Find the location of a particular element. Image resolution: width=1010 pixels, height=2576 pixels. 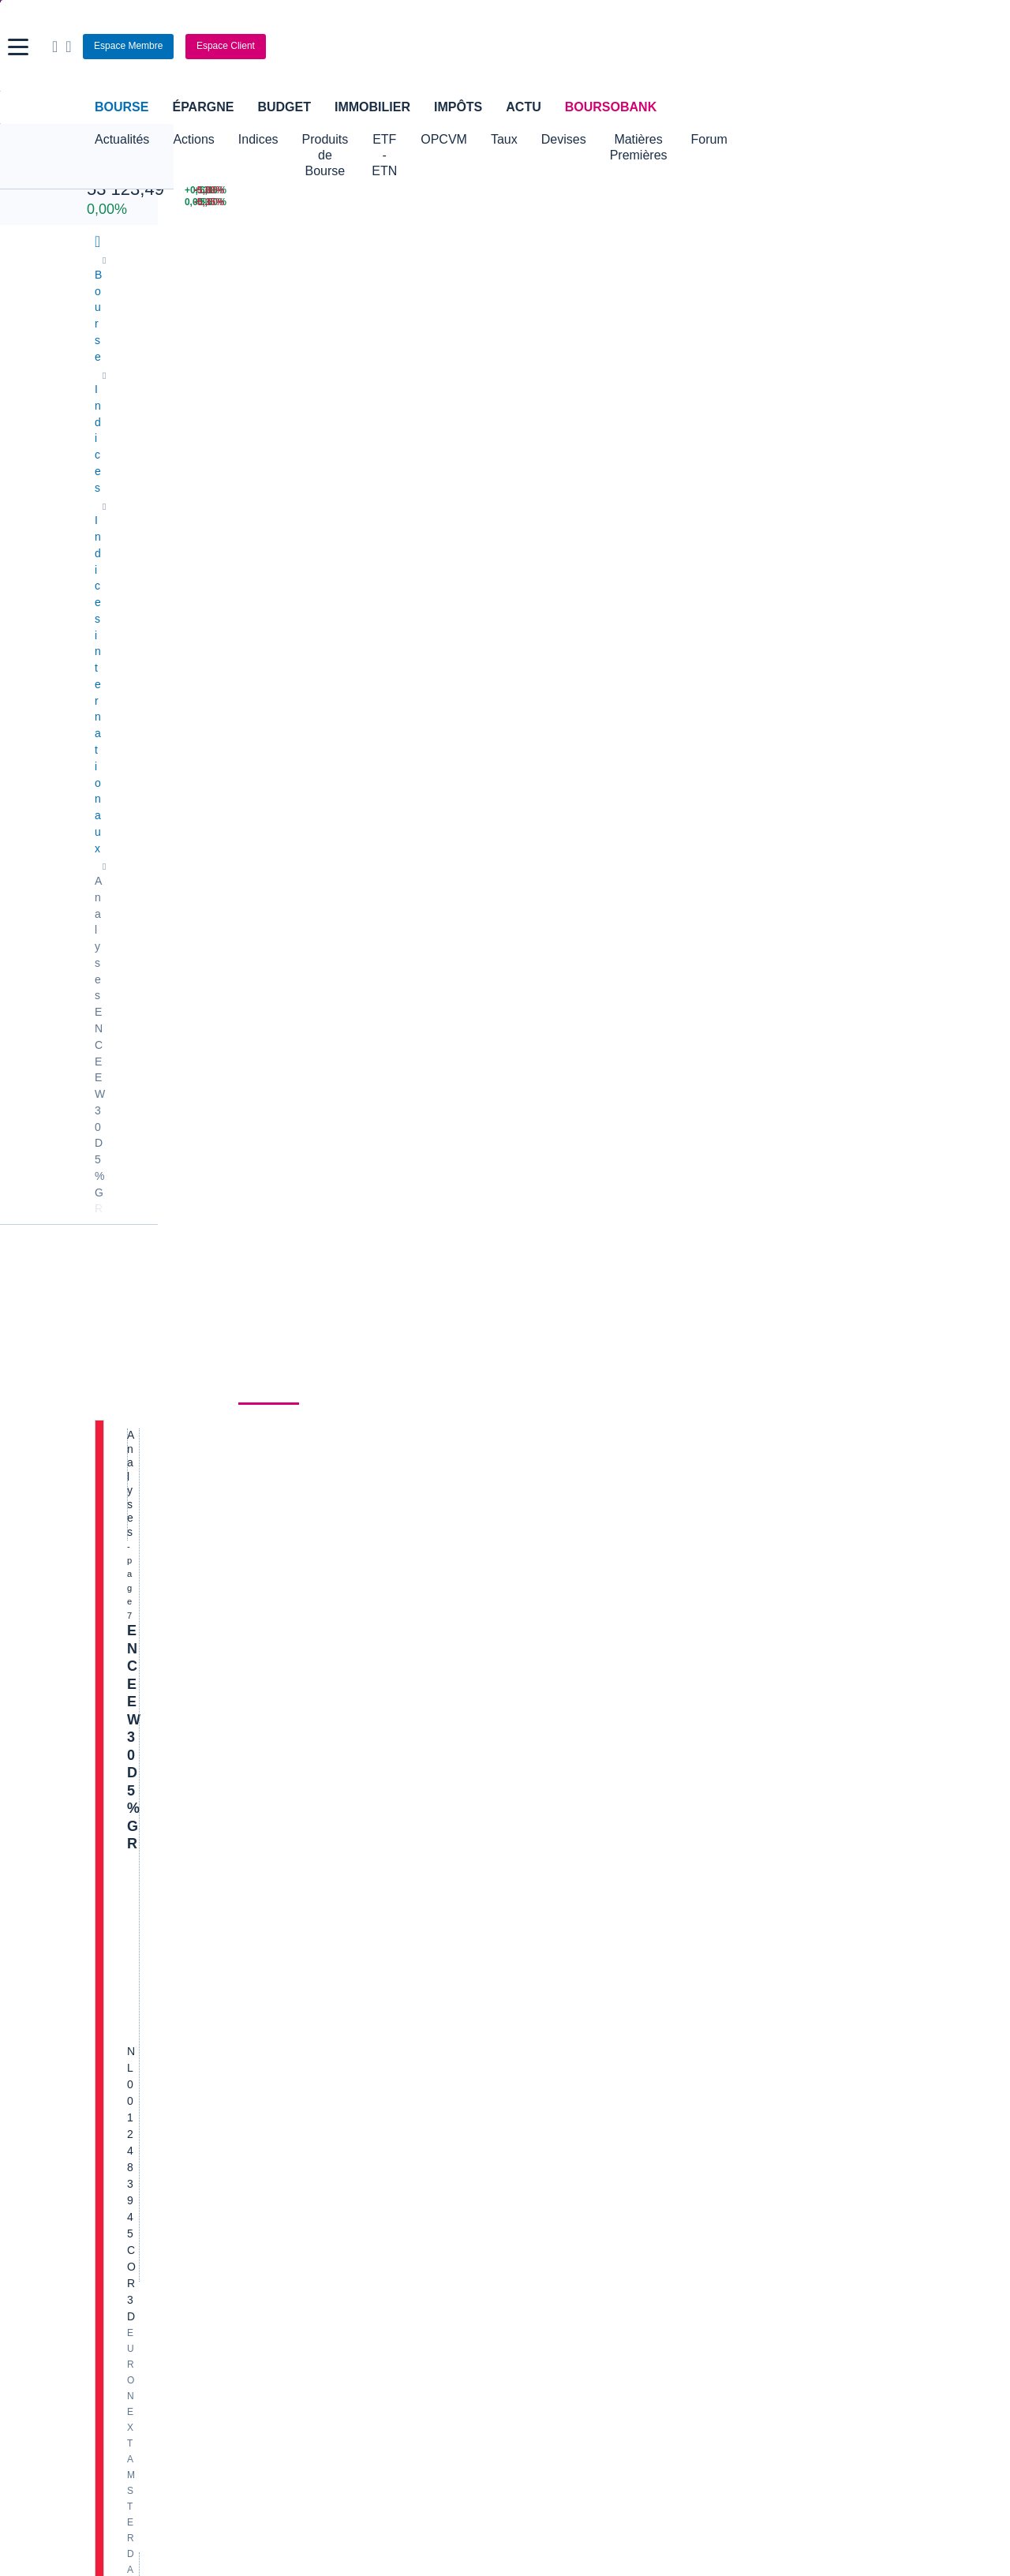

[NANOBIOTIX -5,35% : fiche valeur] is located at coordinates (861, 202).